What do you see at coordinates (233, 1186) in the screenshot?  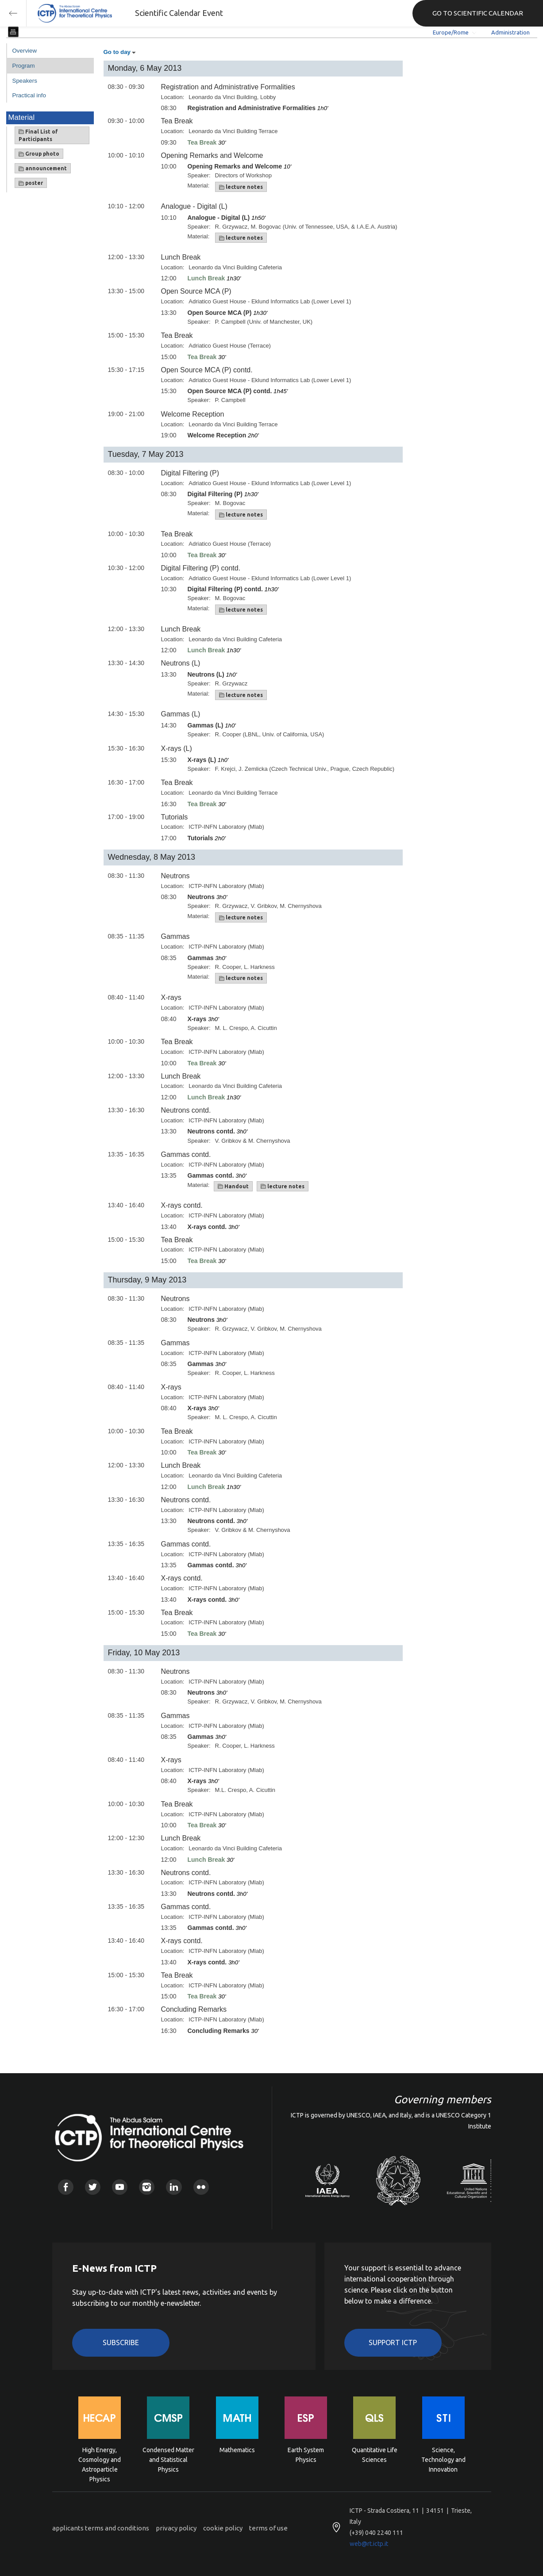 I see `Handout` at bounding box center [233, 1186].